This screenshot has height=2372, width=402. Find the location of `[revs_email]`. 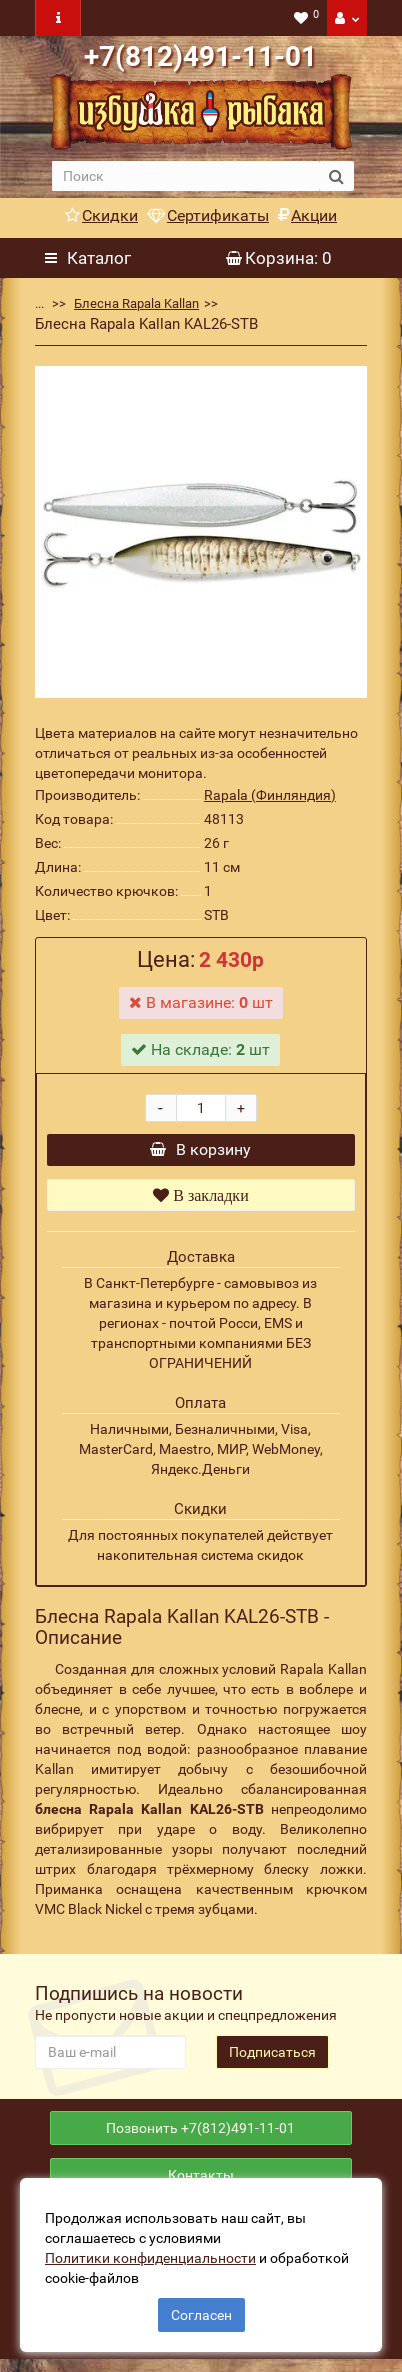

[revs_email] is located at coordinates (110, 2057).